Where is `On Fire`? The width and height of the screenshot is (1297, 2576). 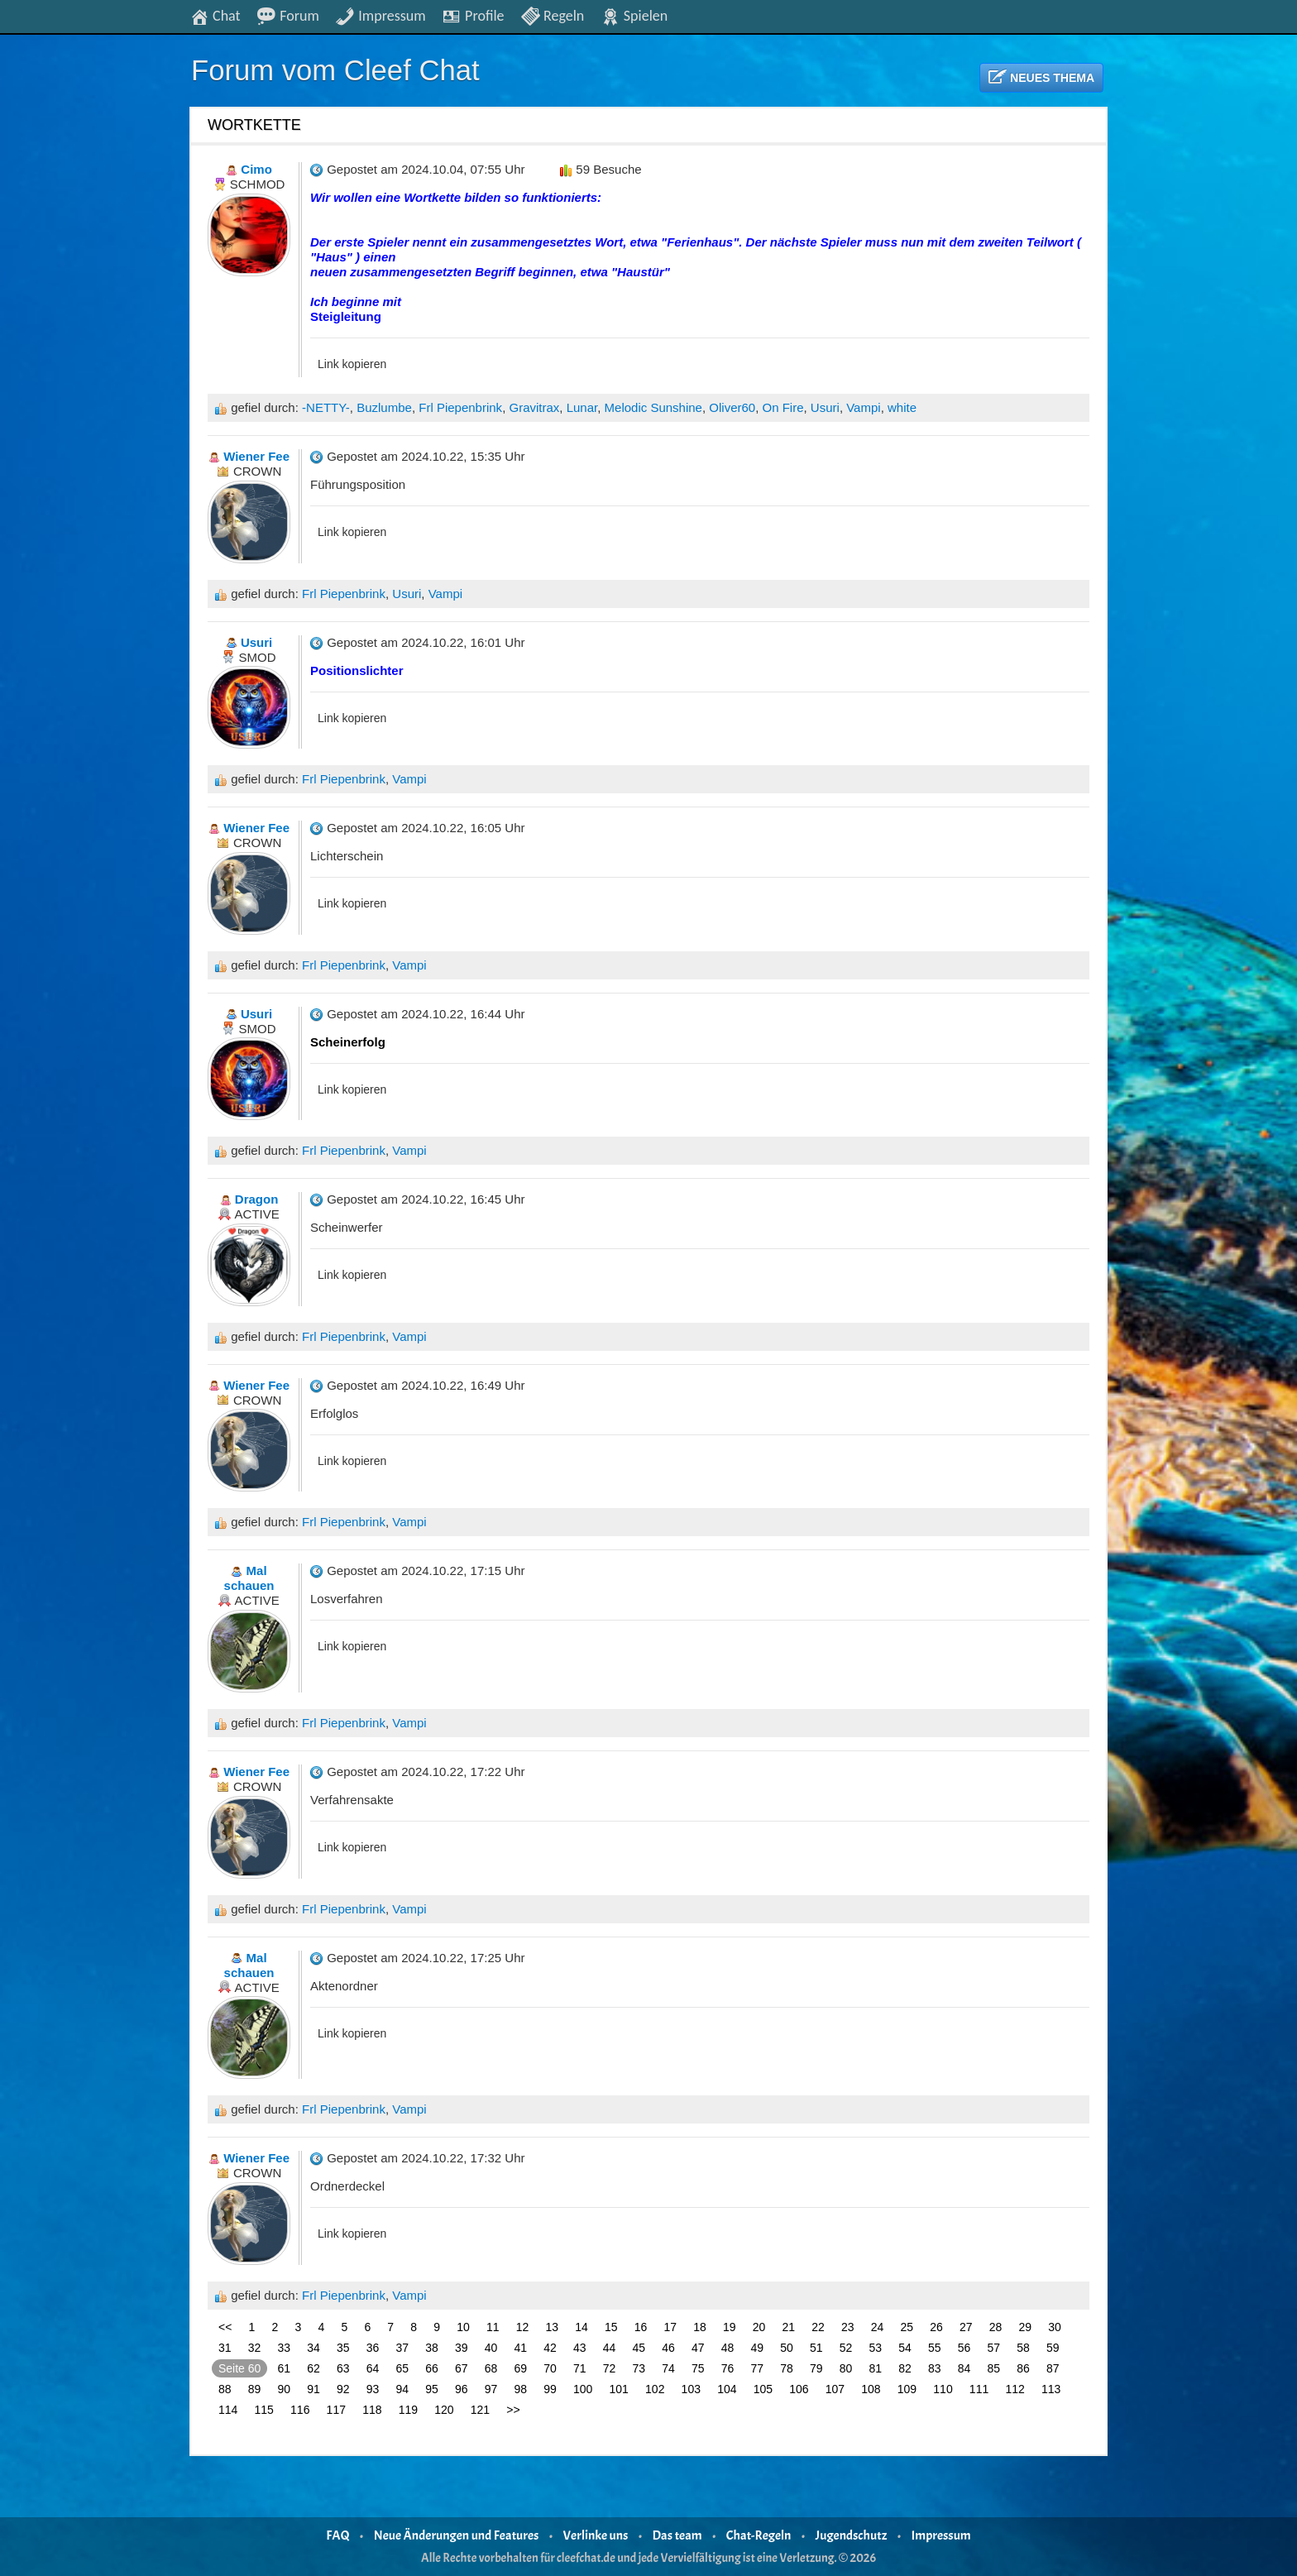
On Fire is located at coordinates (783, 407).